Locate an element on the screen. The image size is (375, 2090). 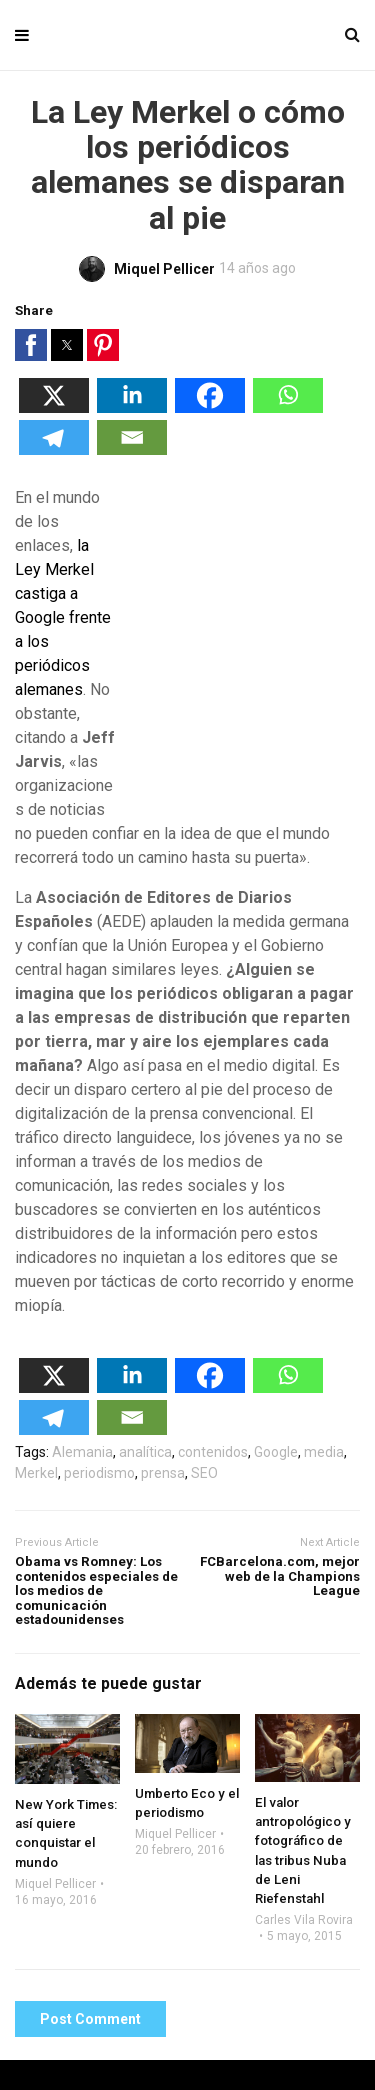
periodismo is located at coordinates (99, 1473).